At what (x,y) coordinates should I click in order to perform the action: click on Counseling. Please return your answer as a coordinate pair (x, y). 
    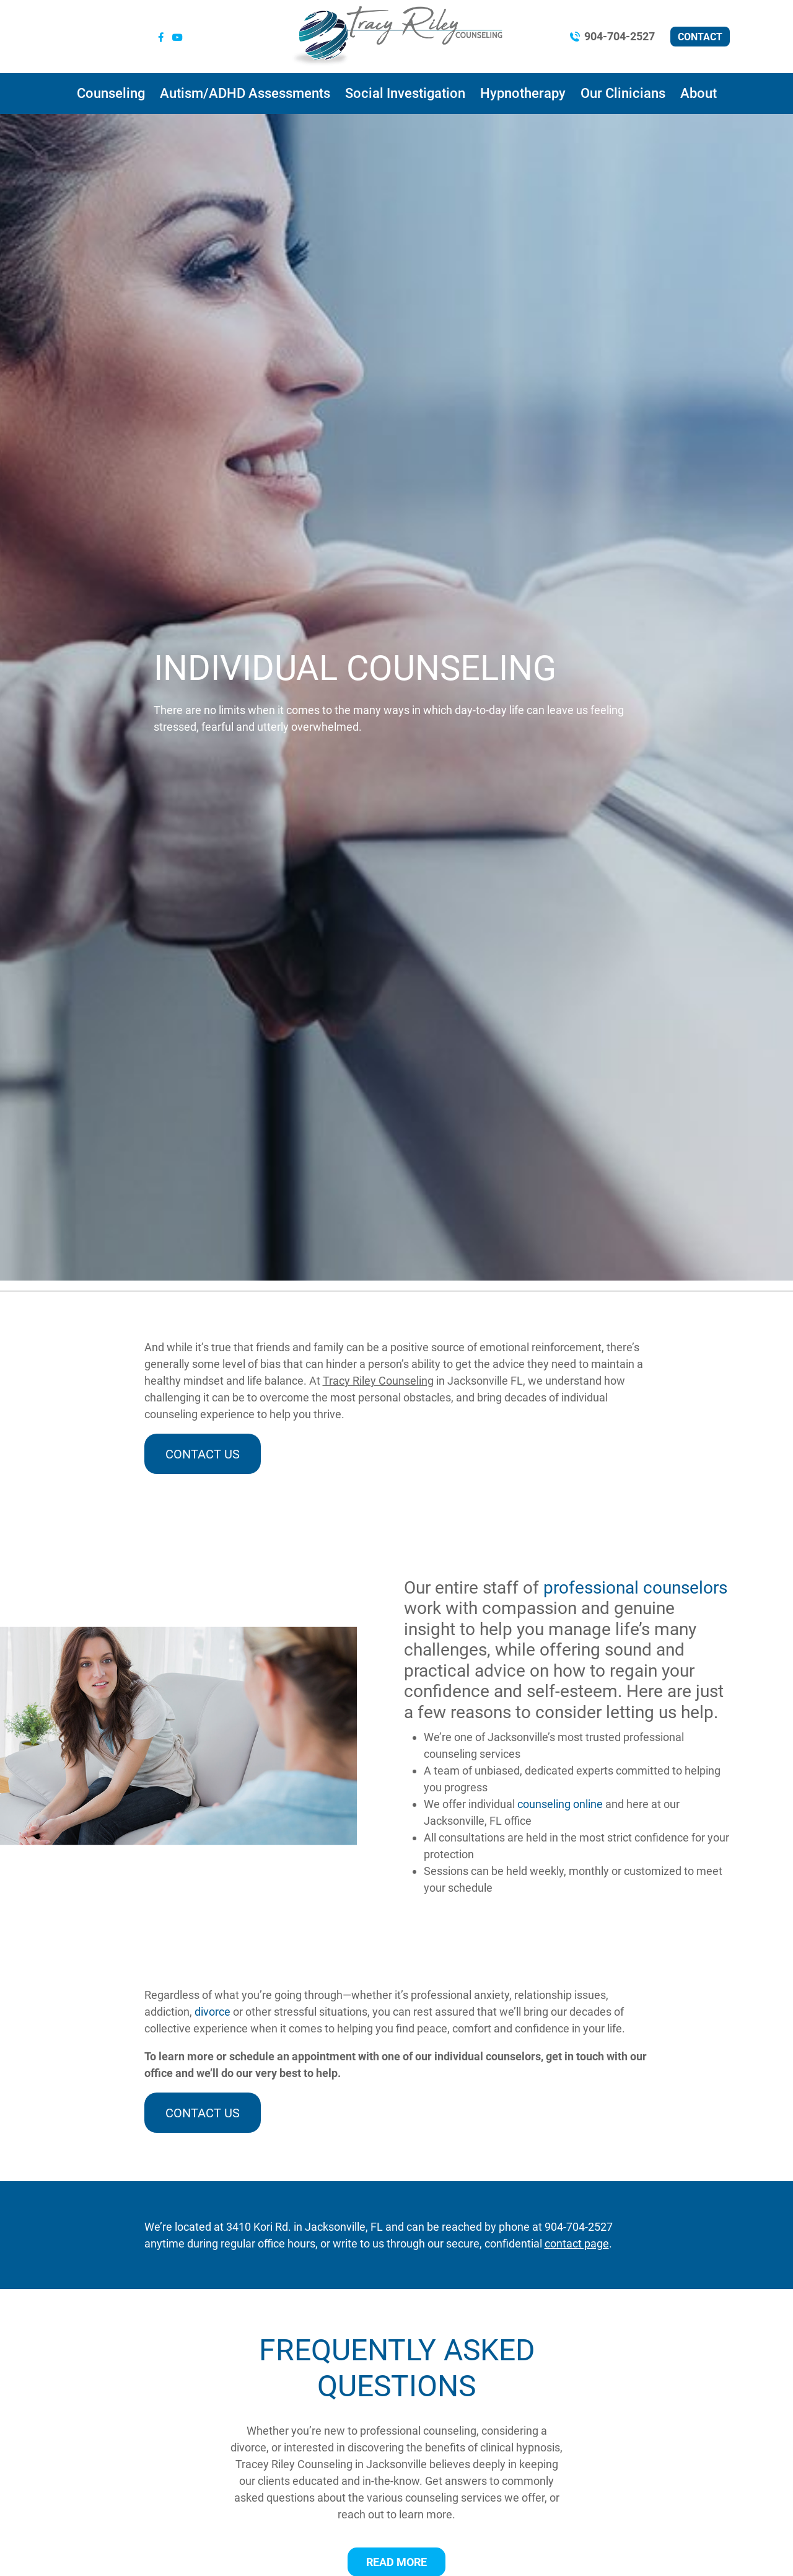
    Looking at the image, I should click on (111, 93).